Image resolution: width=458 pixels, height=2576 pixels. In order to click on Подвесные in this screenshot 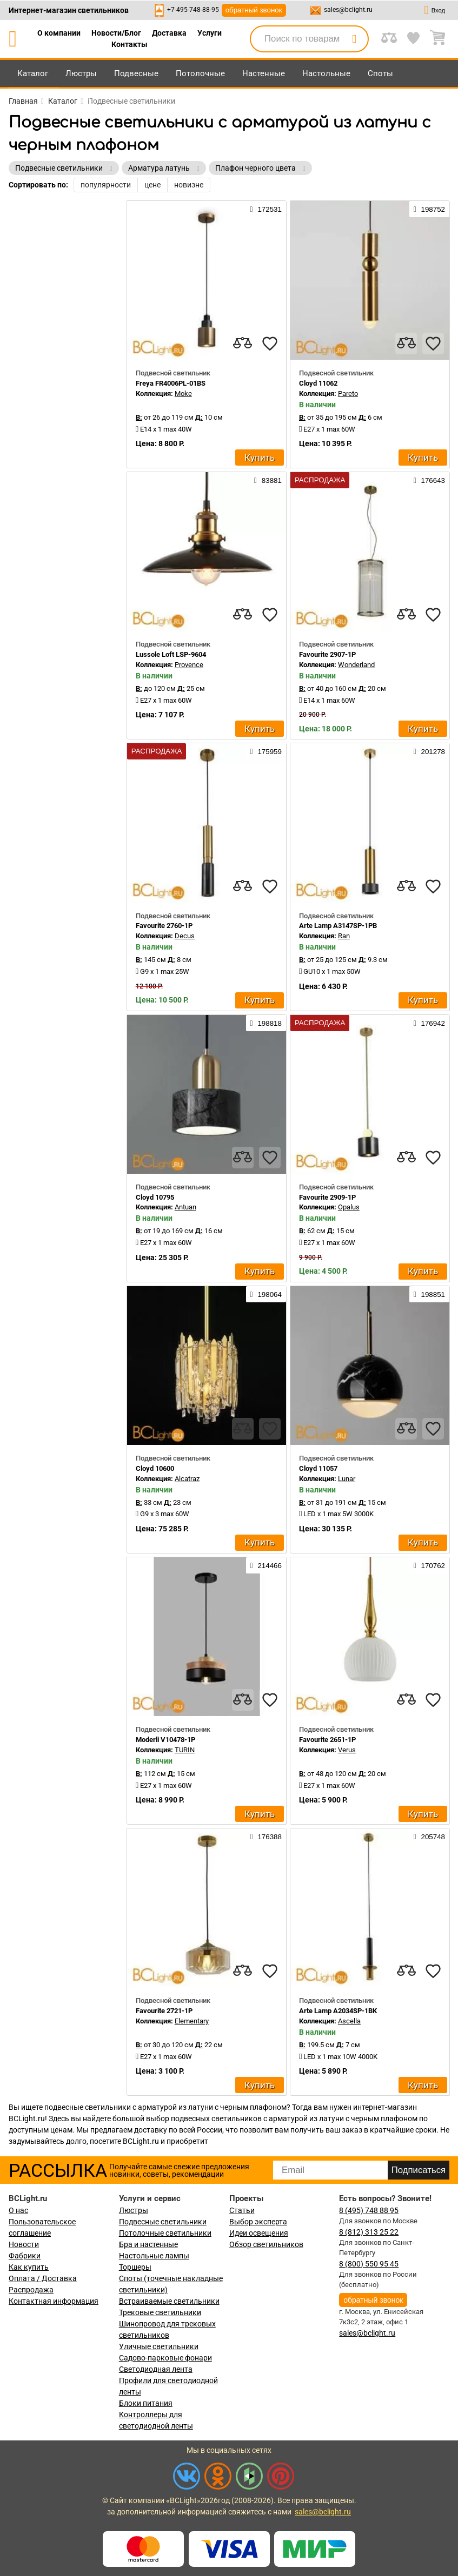, I will do `click(136, 73)`.